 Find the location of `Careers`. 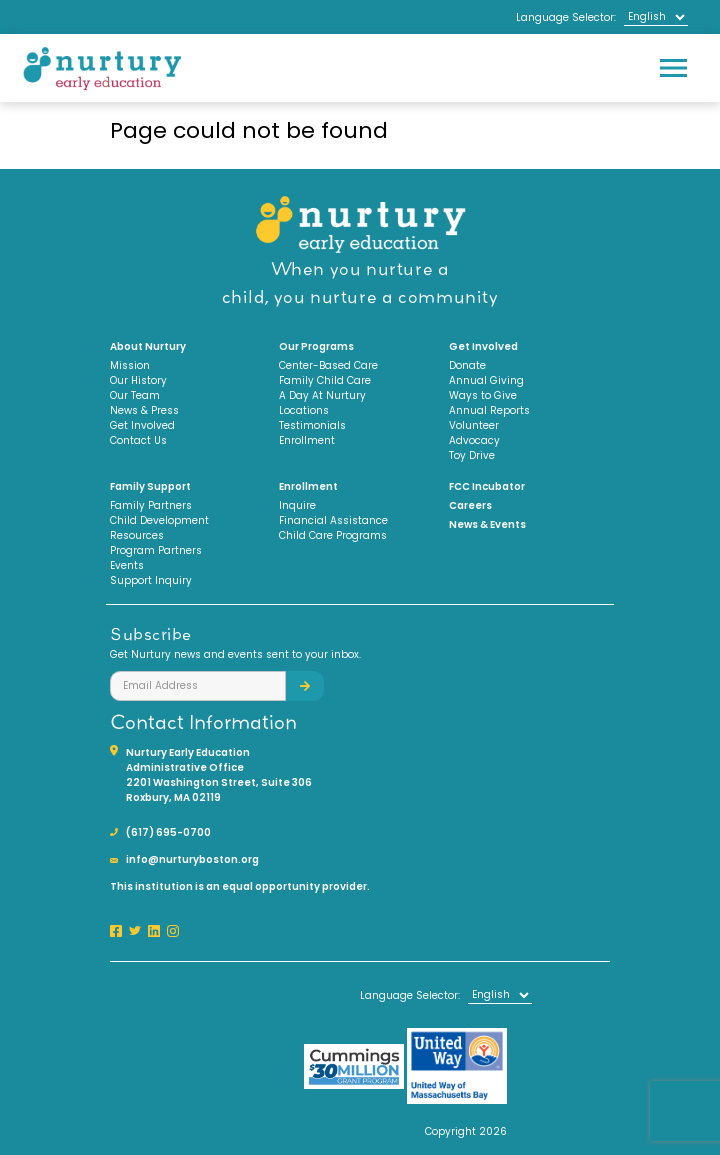

Careers is located at coordinates (470, 505).